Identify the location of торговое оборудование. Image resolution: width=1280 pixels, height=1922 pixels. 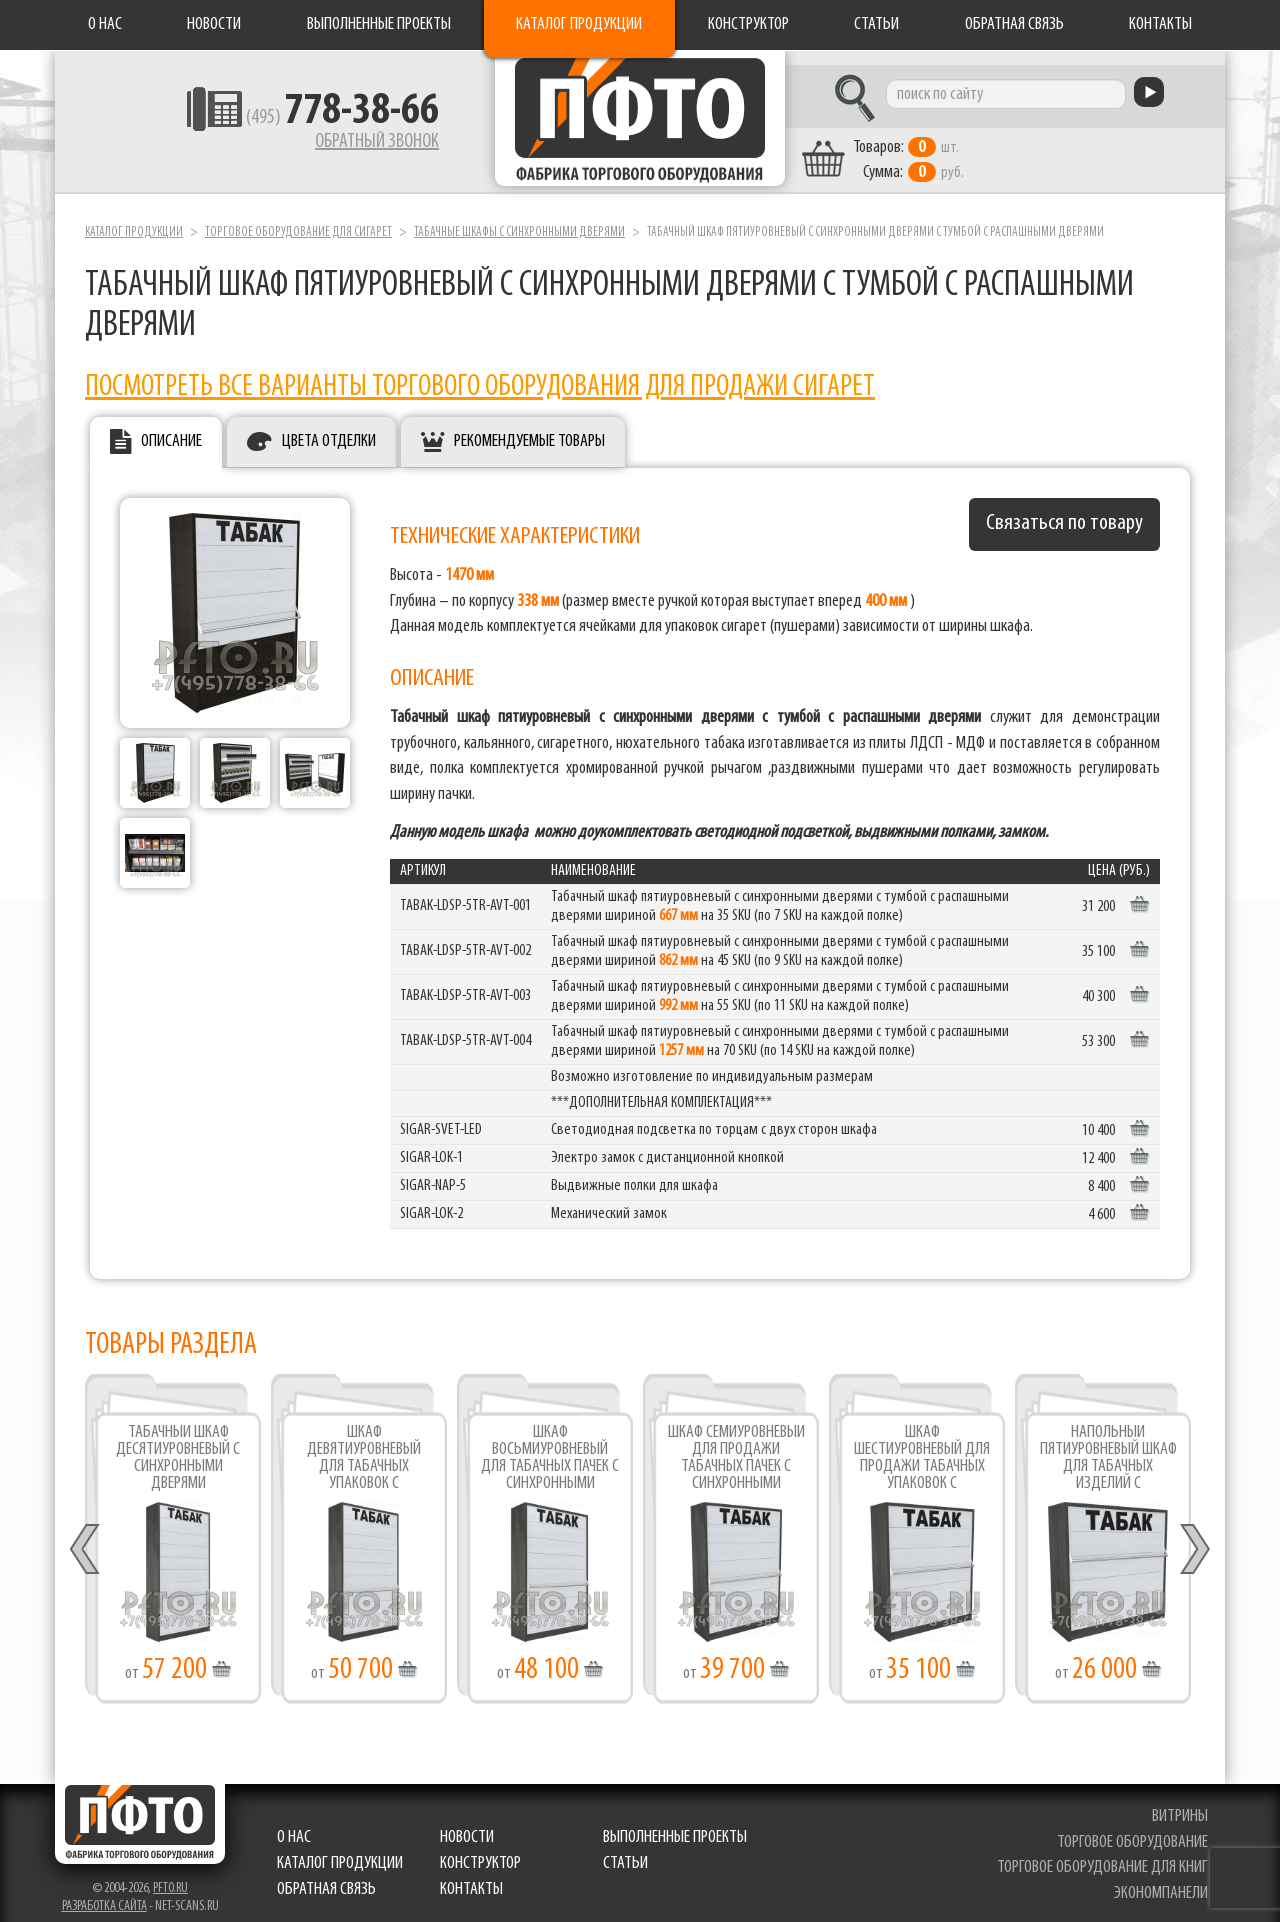
(1134, 1828).